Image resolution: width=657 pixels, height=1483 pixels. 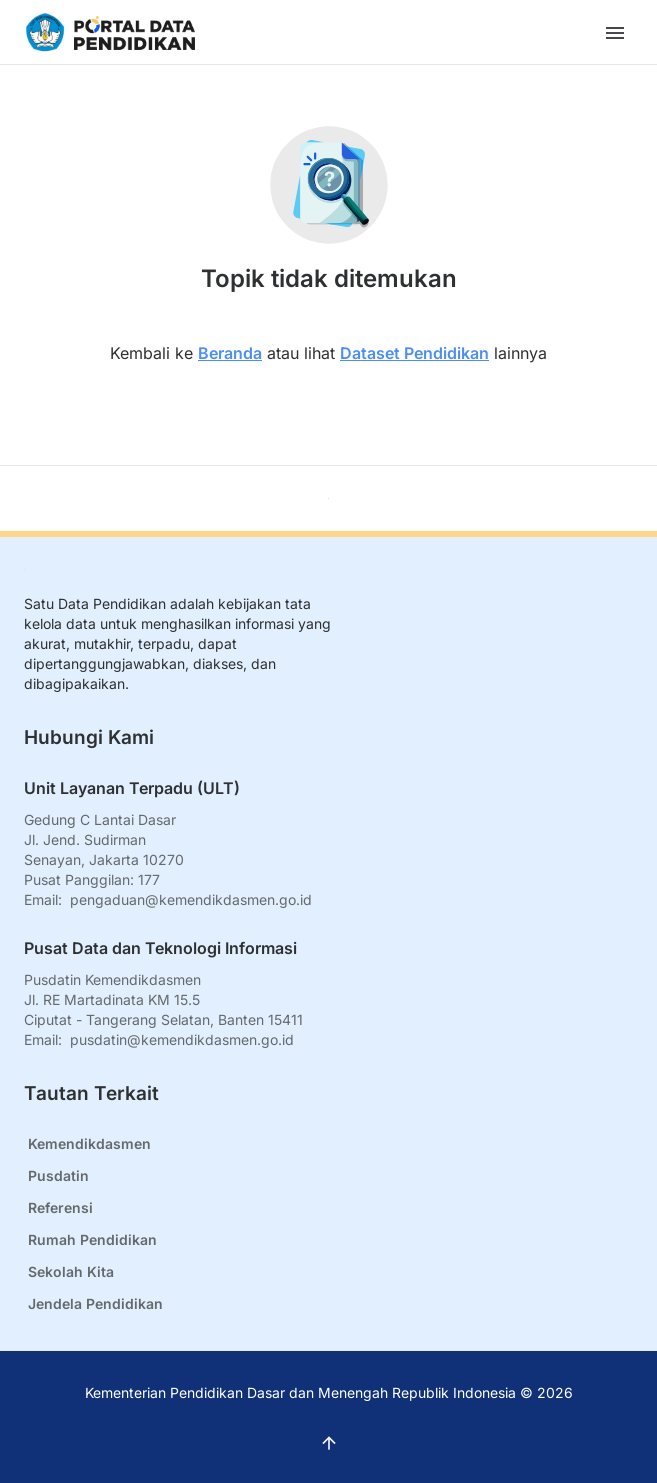 What do you see at coordinates (414, 353) in the screenshot?
I see `Dataset Pendidikan` at bounding box center [414, 353].